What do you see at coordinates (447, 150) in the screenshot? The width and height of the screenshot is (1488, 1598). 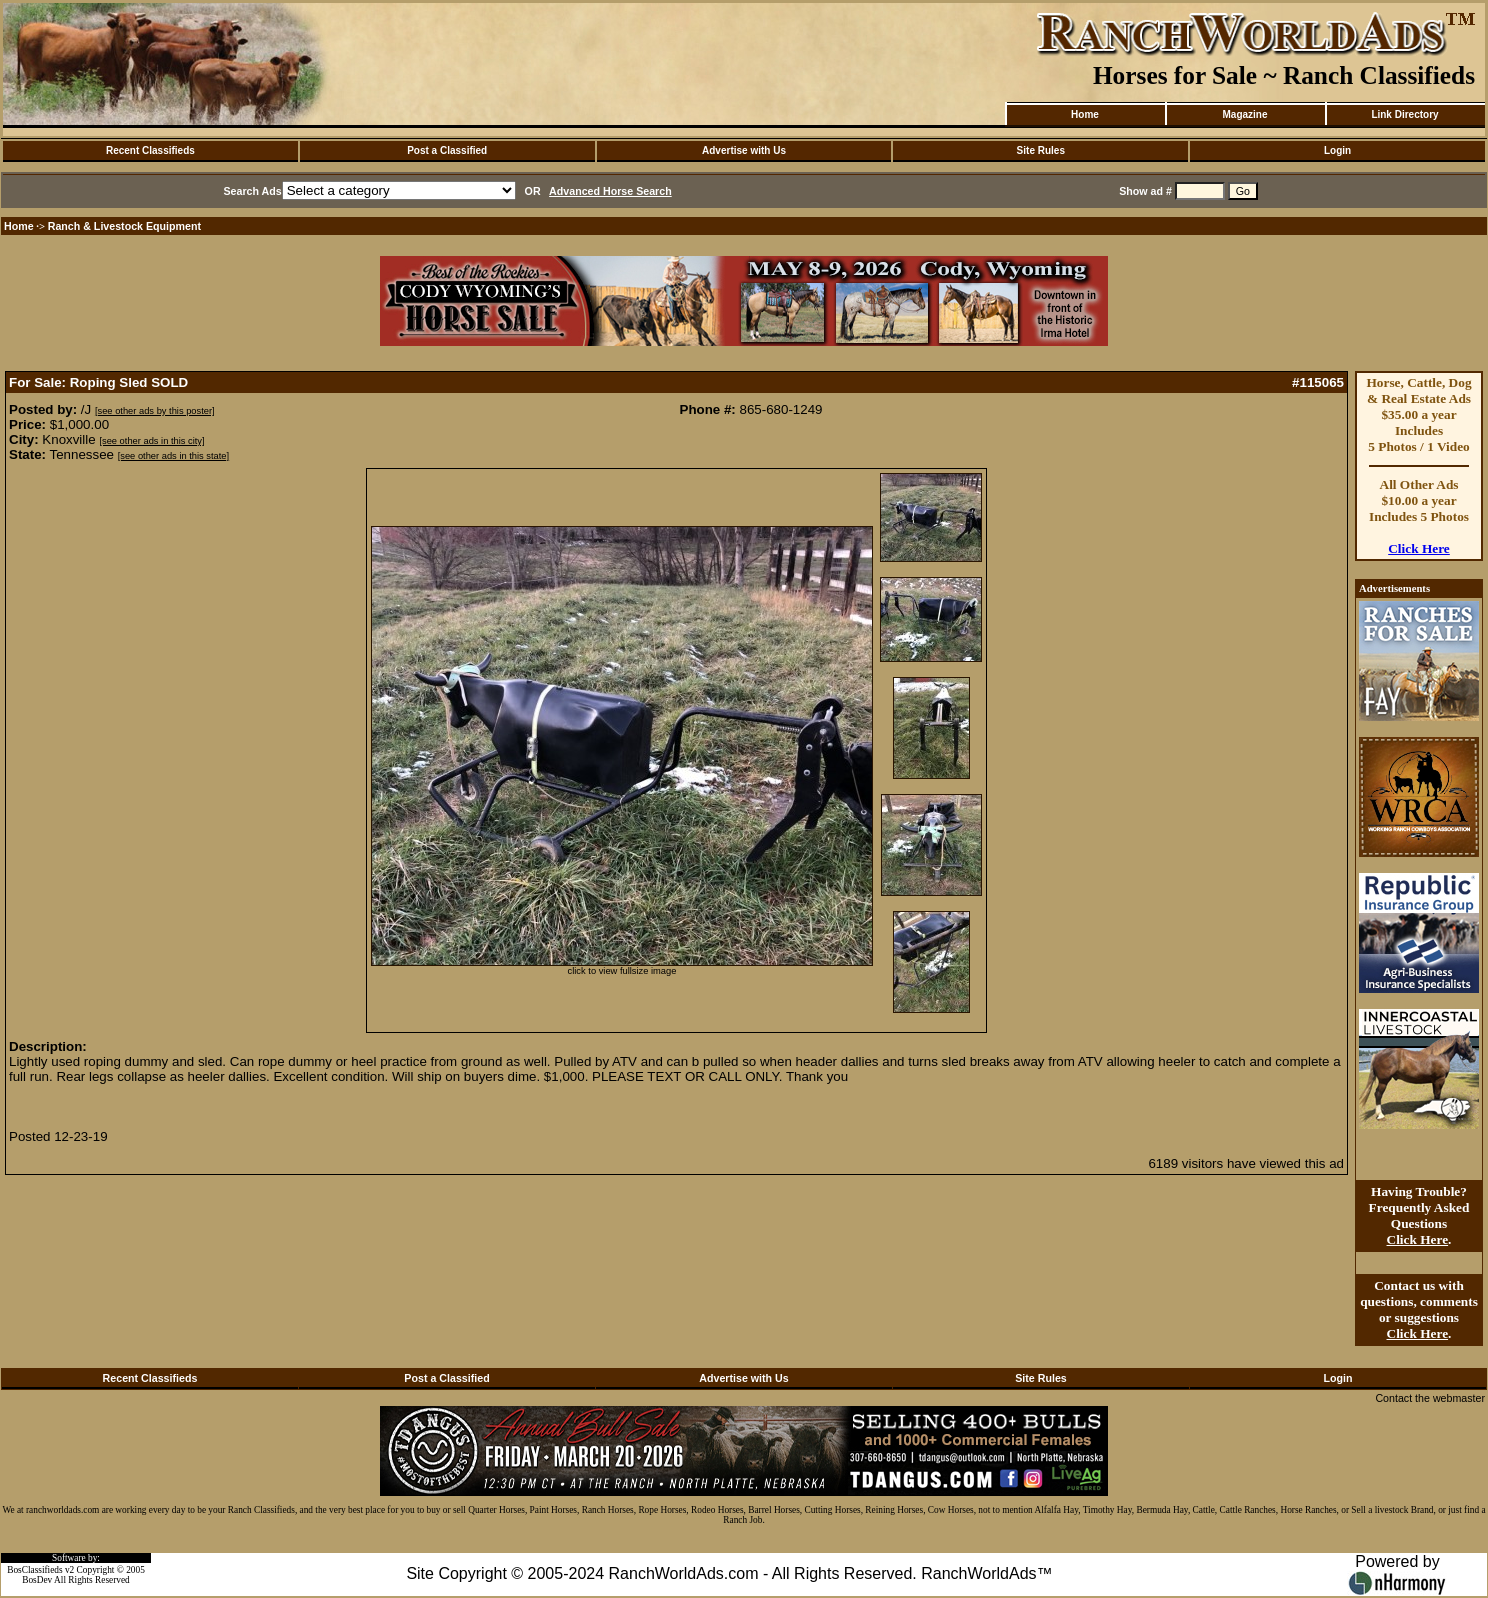 I see `Post a Classified` at bounding box center [447, 150].